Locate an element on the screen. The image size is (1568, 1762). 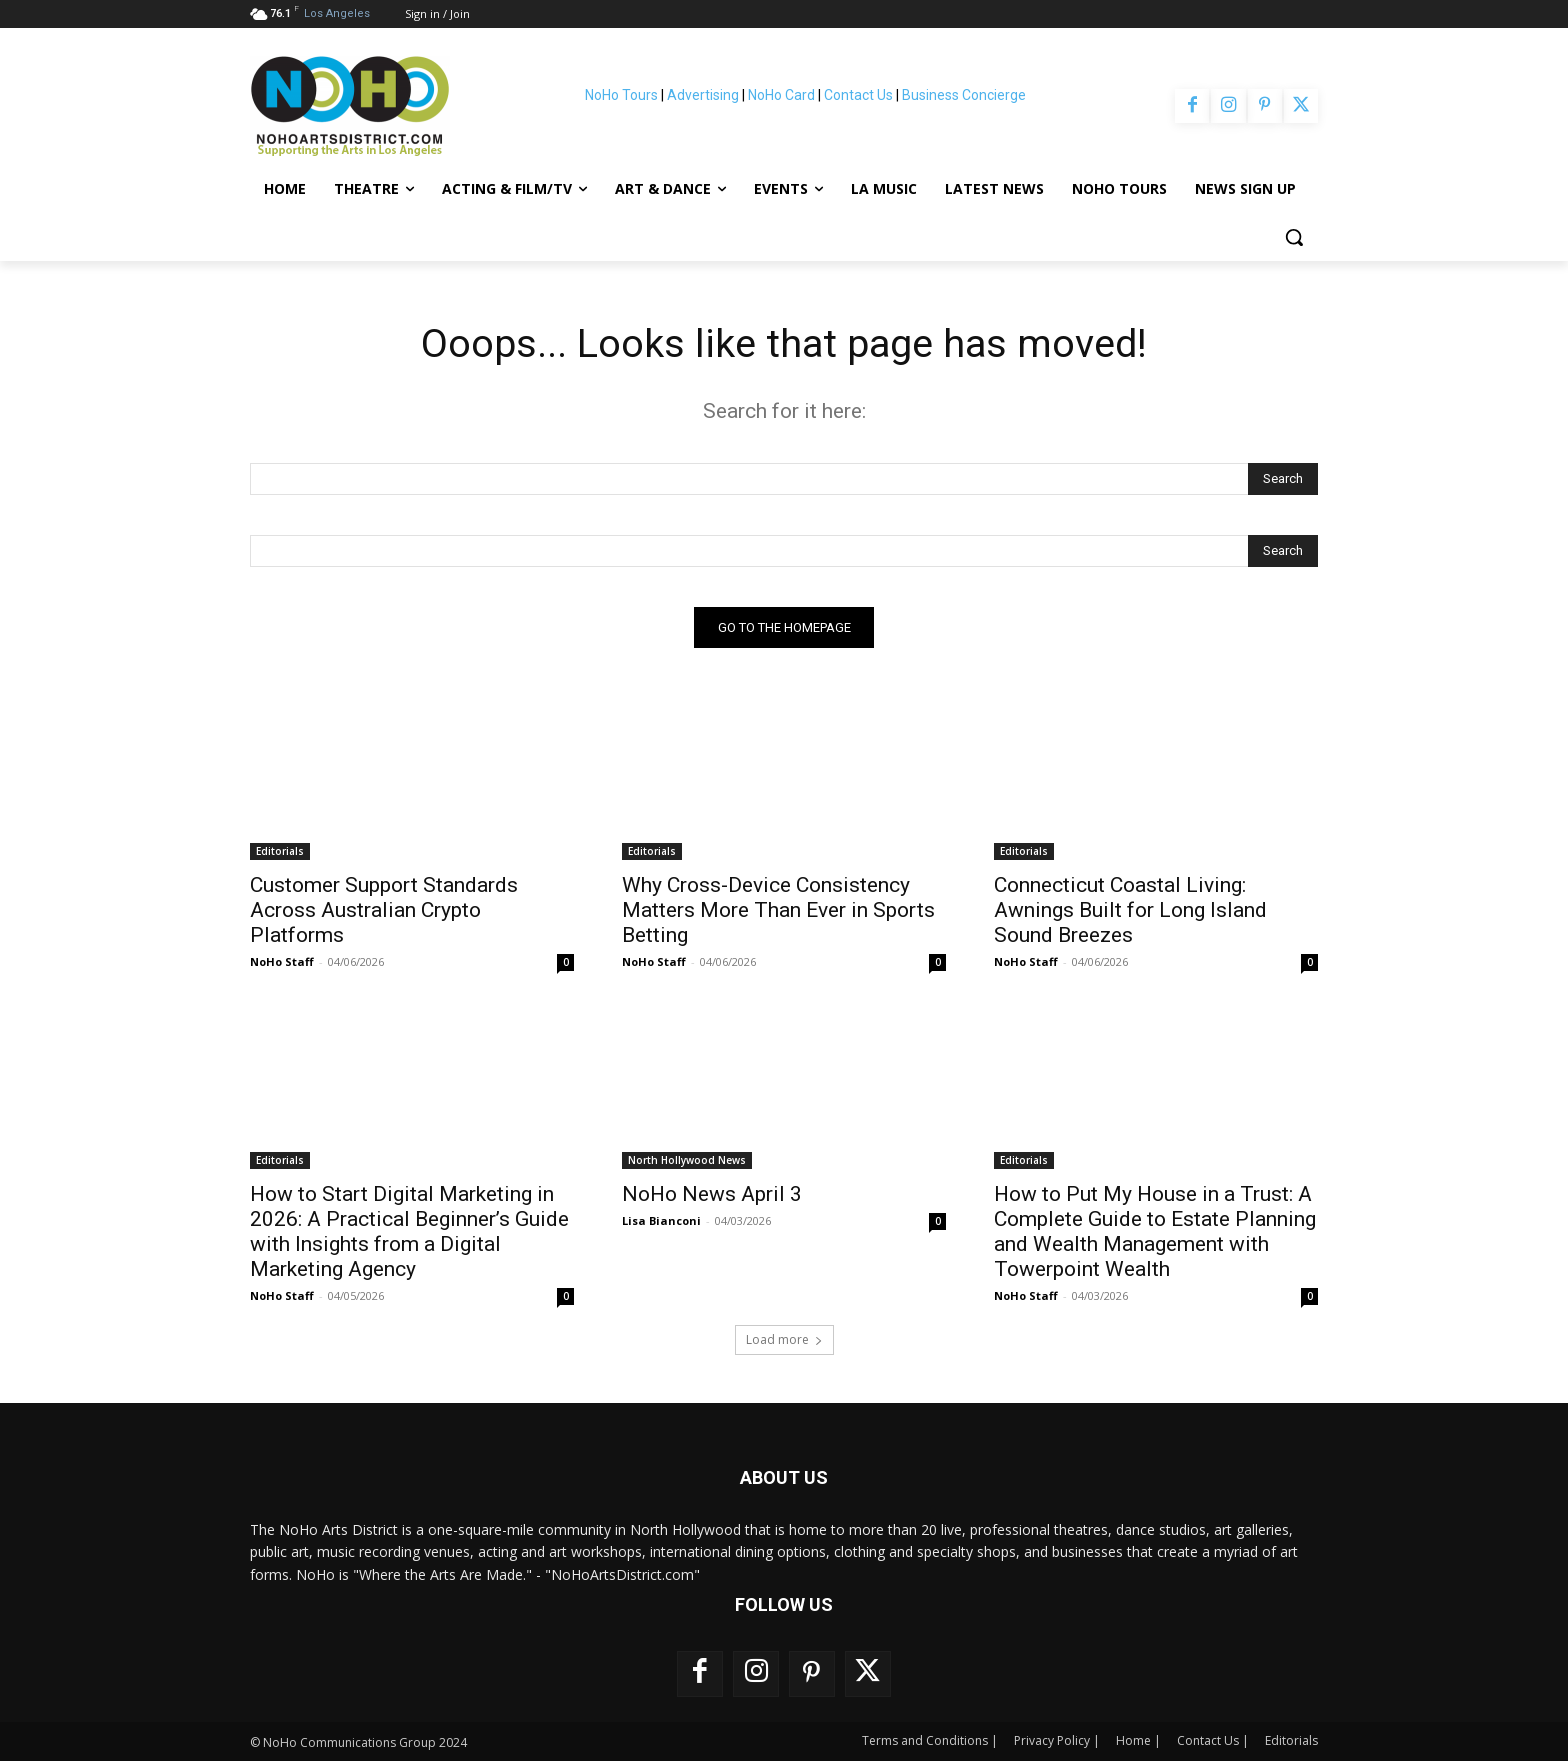
NoHo Card is located at coordinates (781, 95).